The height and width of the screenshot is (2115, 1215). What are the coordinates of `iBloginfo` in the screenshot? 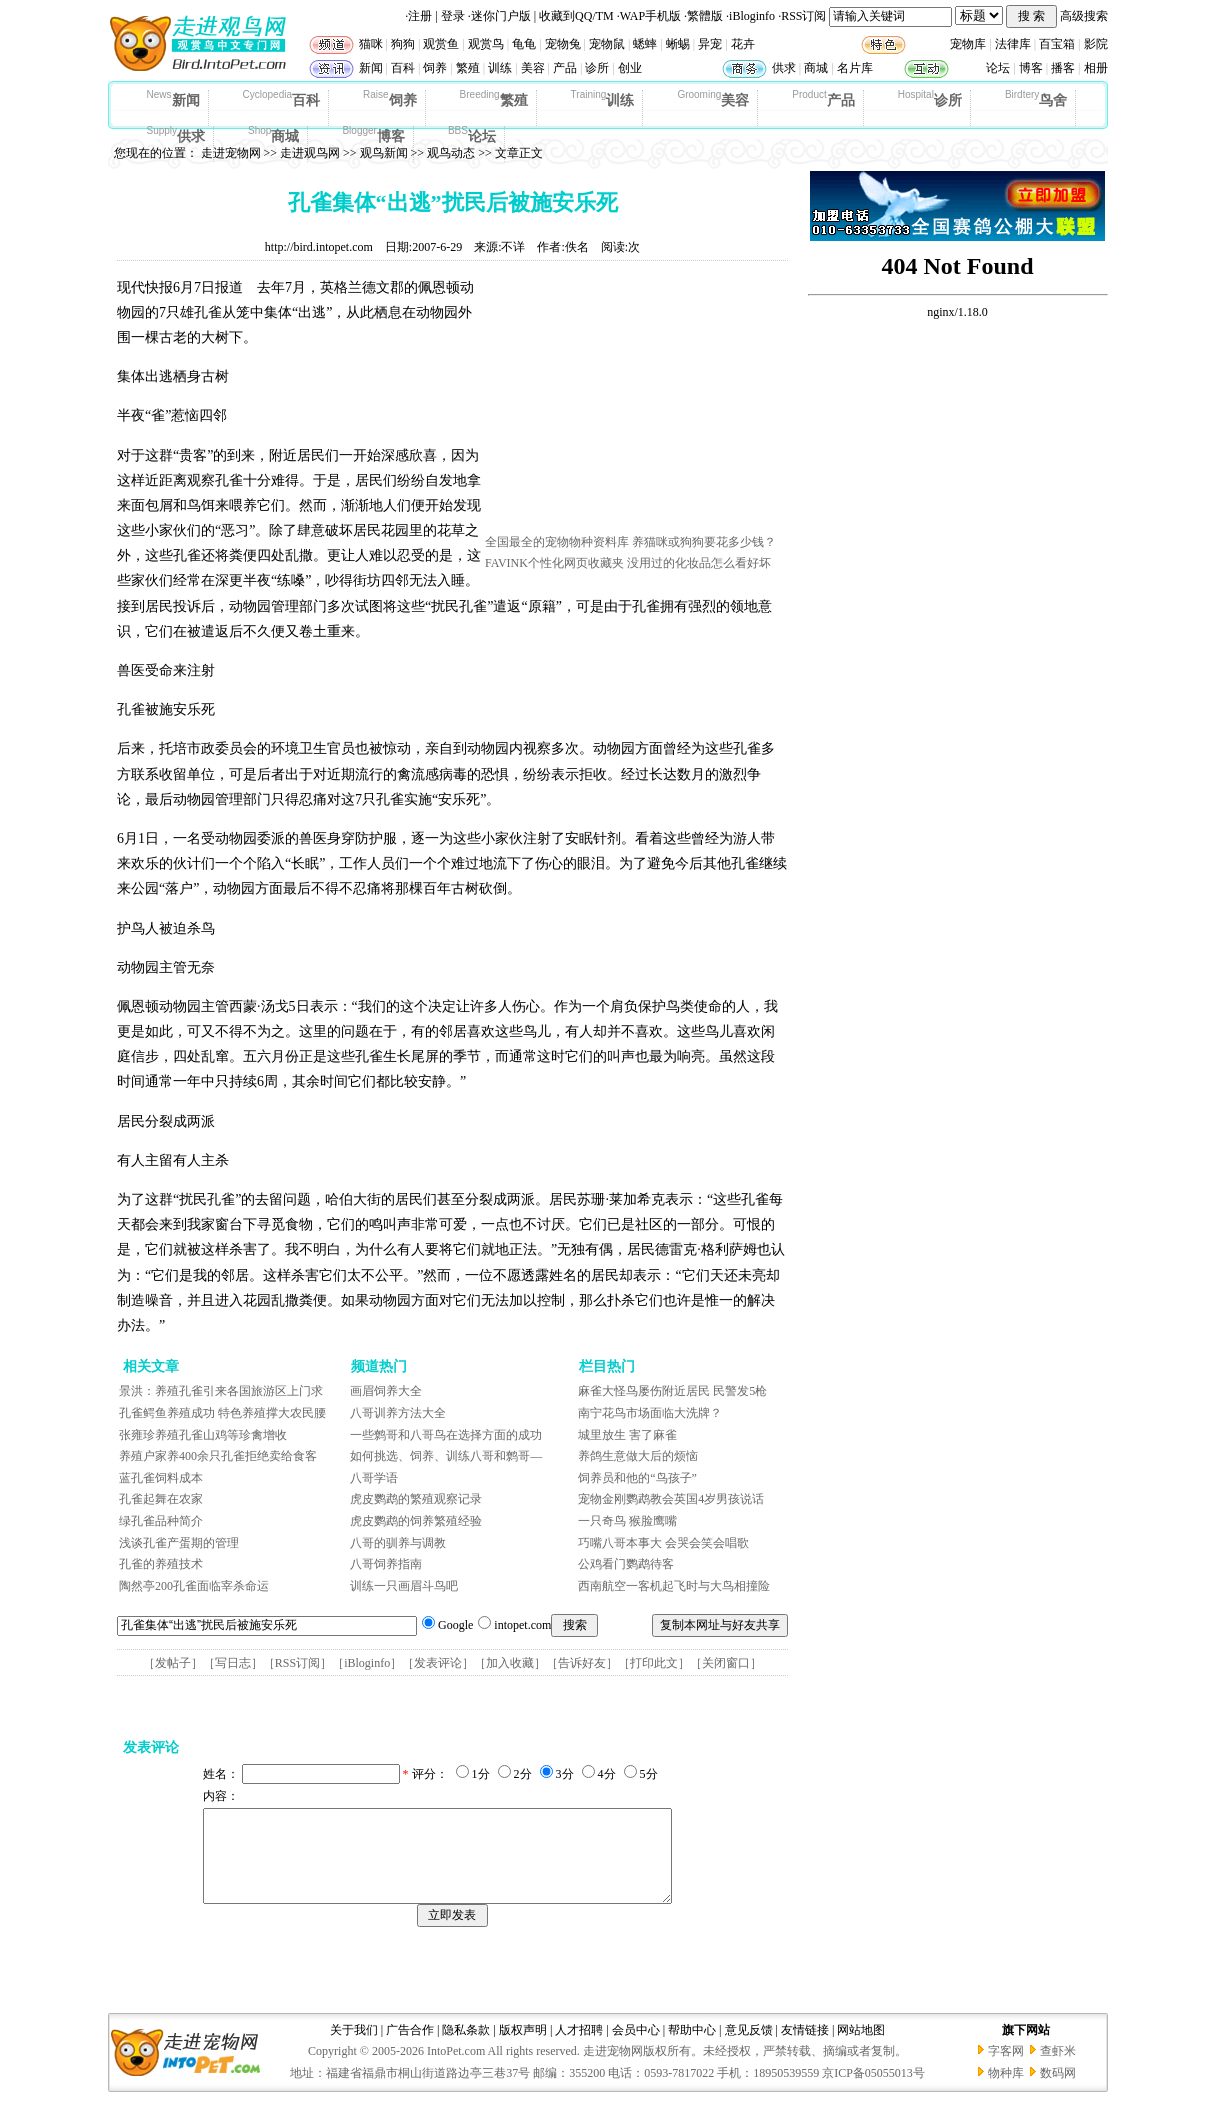 It's located at (752, 16).